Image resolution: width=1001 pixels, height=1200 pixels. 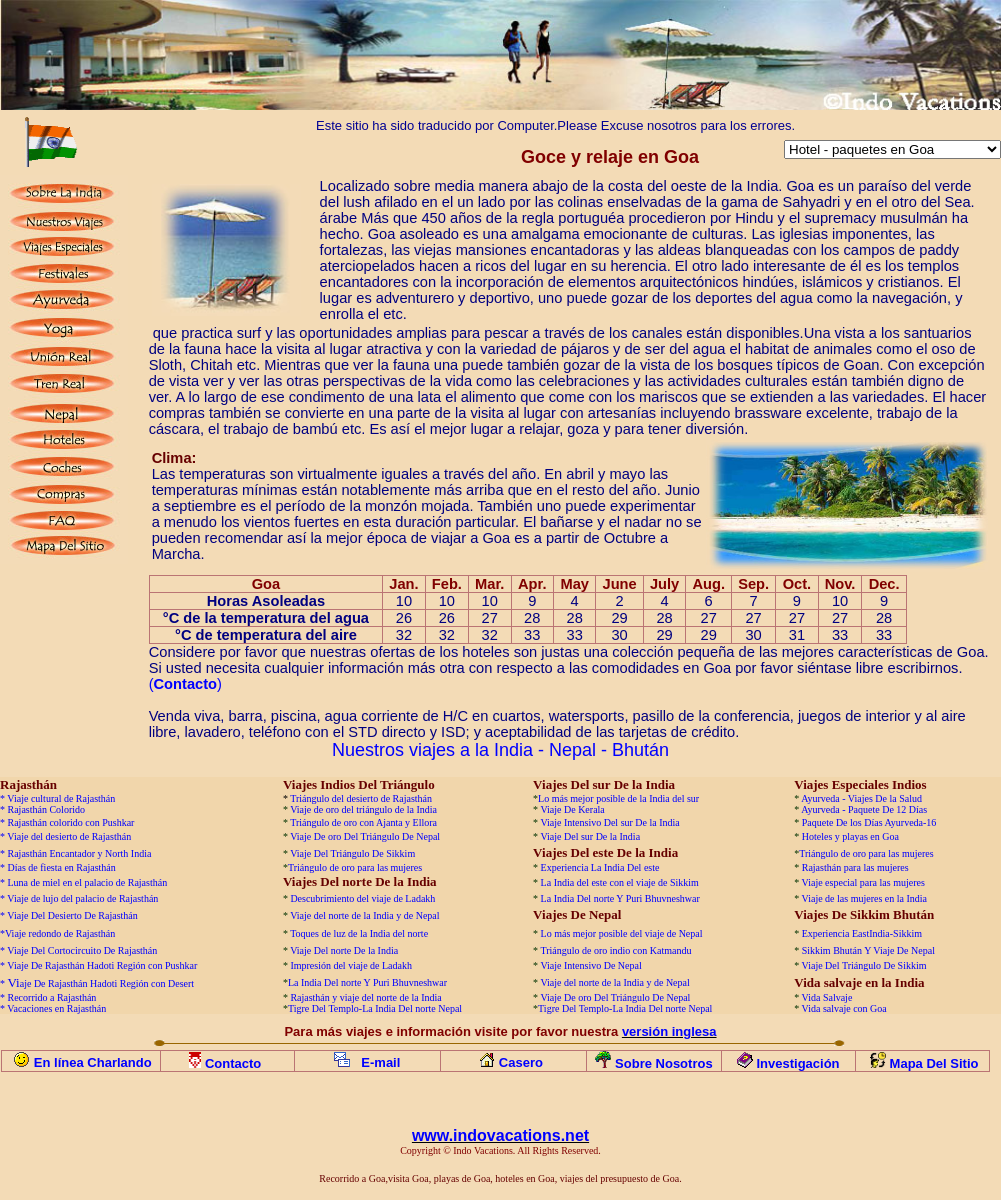 What do you see at coordinates (375, 1008) in the screenshot?
I see `Tigre Del Templo-La India Del norte Nepal` at bounding box center [375, 1008].